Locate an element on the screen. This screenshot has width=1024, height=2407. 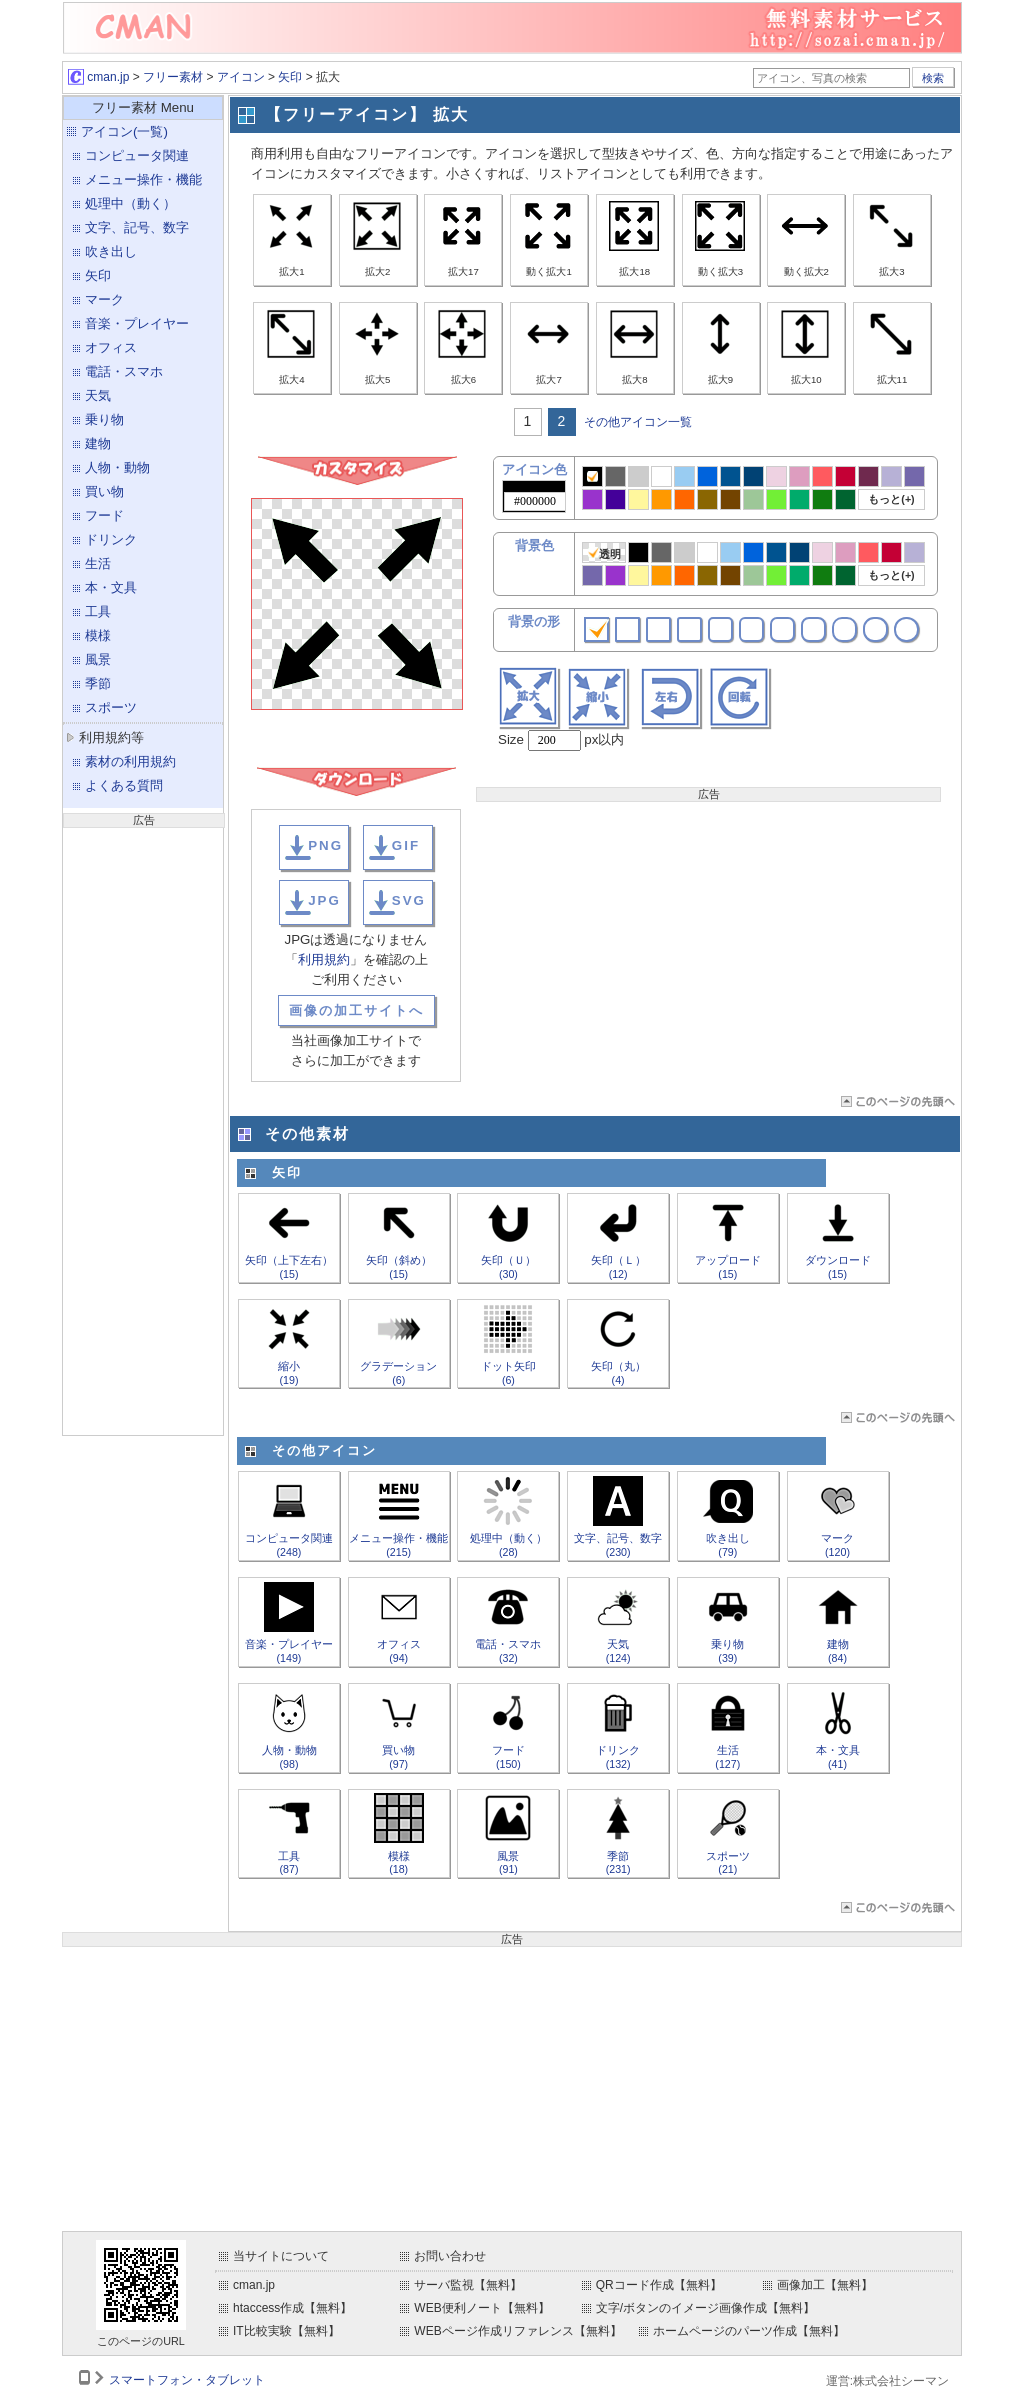
その他アイコン一覧 is located at coordinates (638, 422).